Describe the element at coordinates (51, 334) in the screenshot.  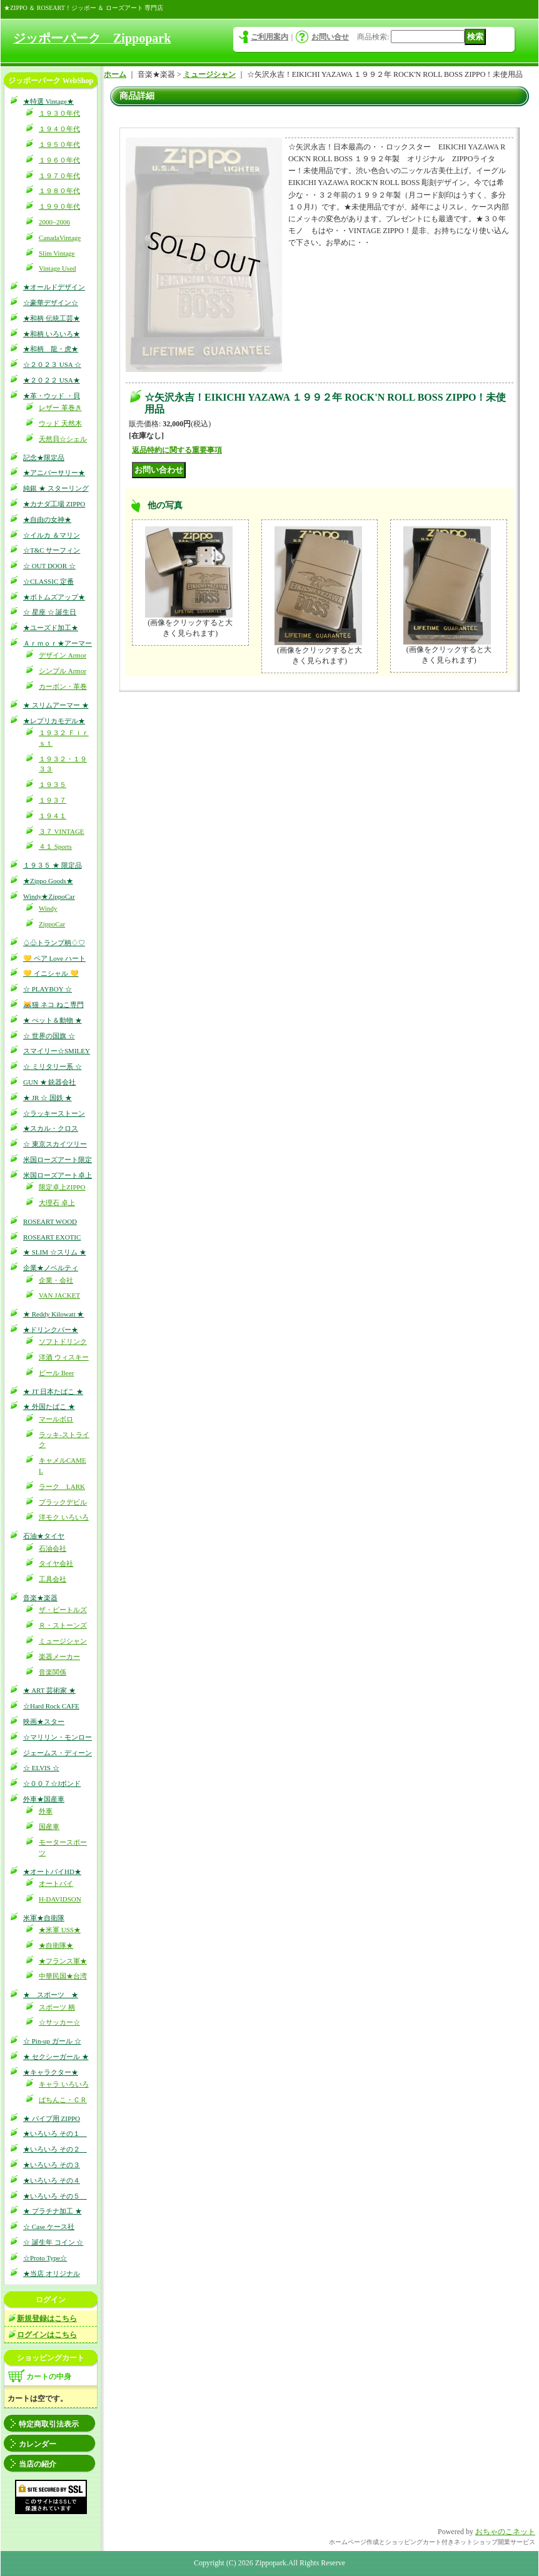
I see `★和柄 いろいろ★` at that location.